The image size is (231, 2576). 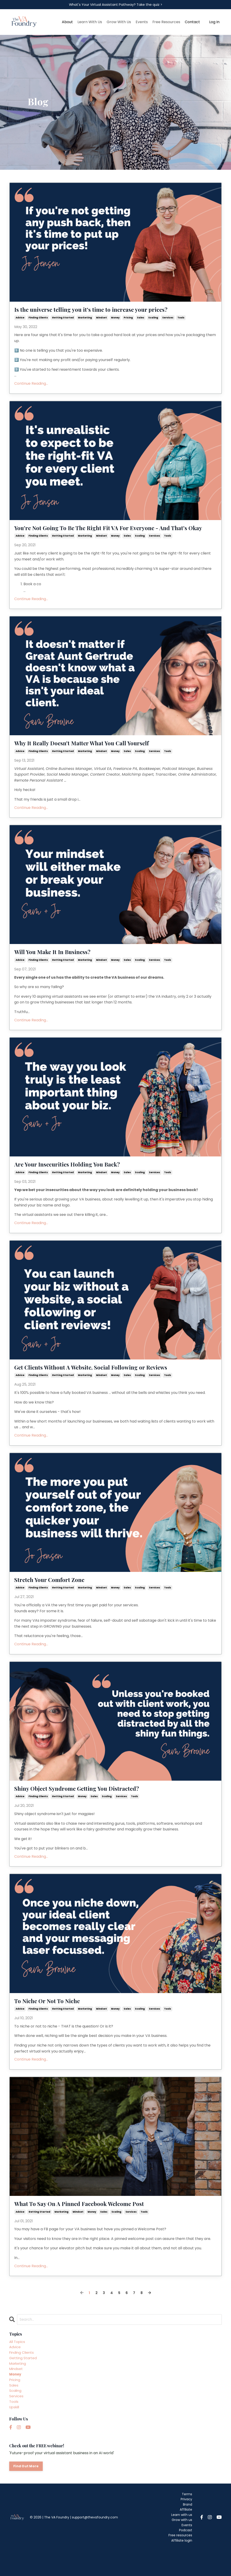 I want to click on To Niche Or Not To Niche, so click(x=51, y=2018).